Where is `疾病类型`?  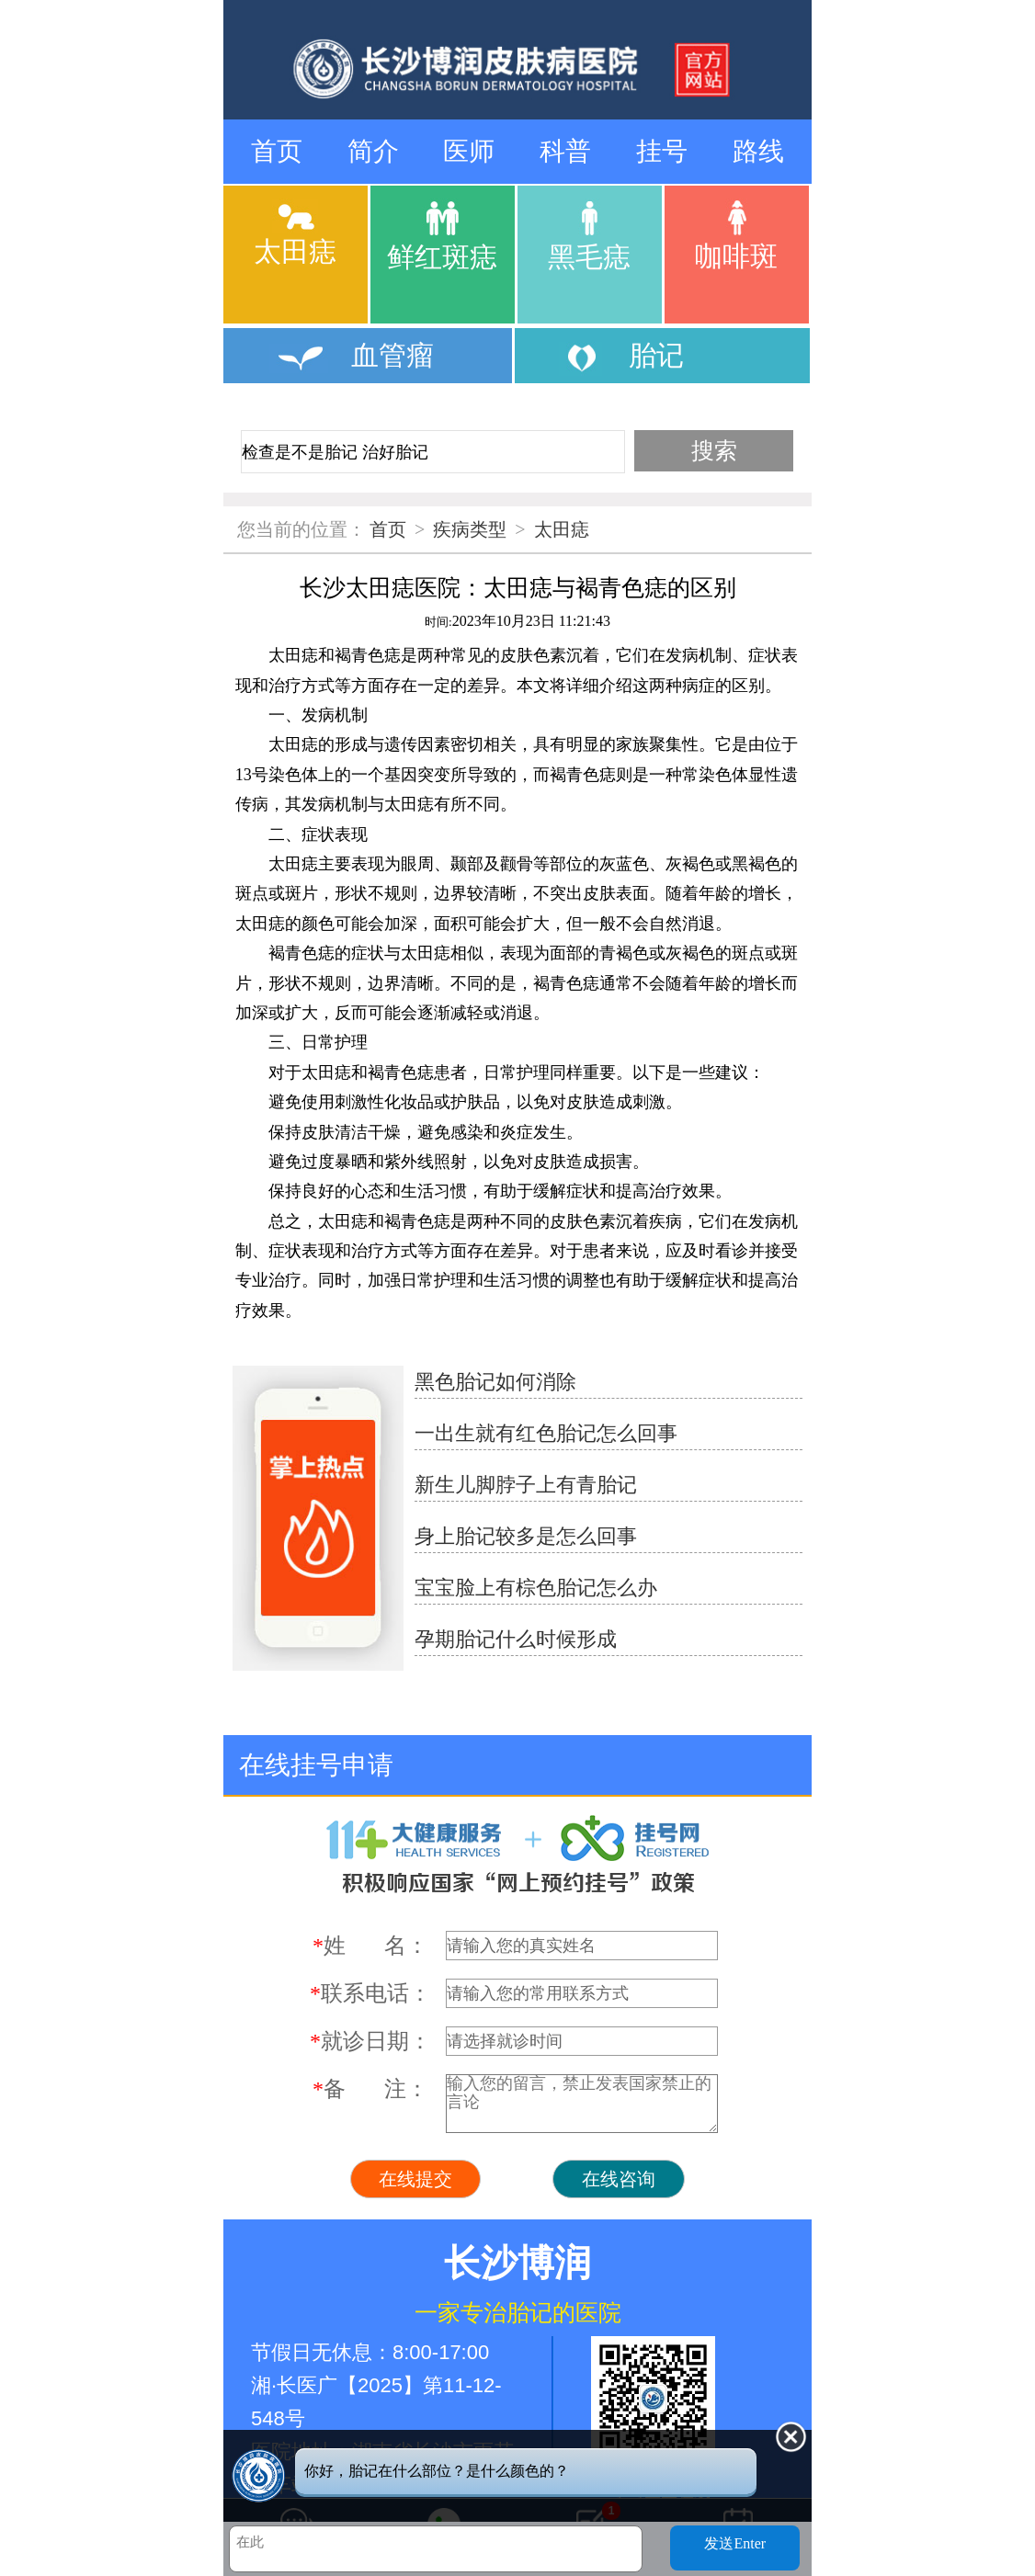 疾病类型 is located at coordinates (469, 529).